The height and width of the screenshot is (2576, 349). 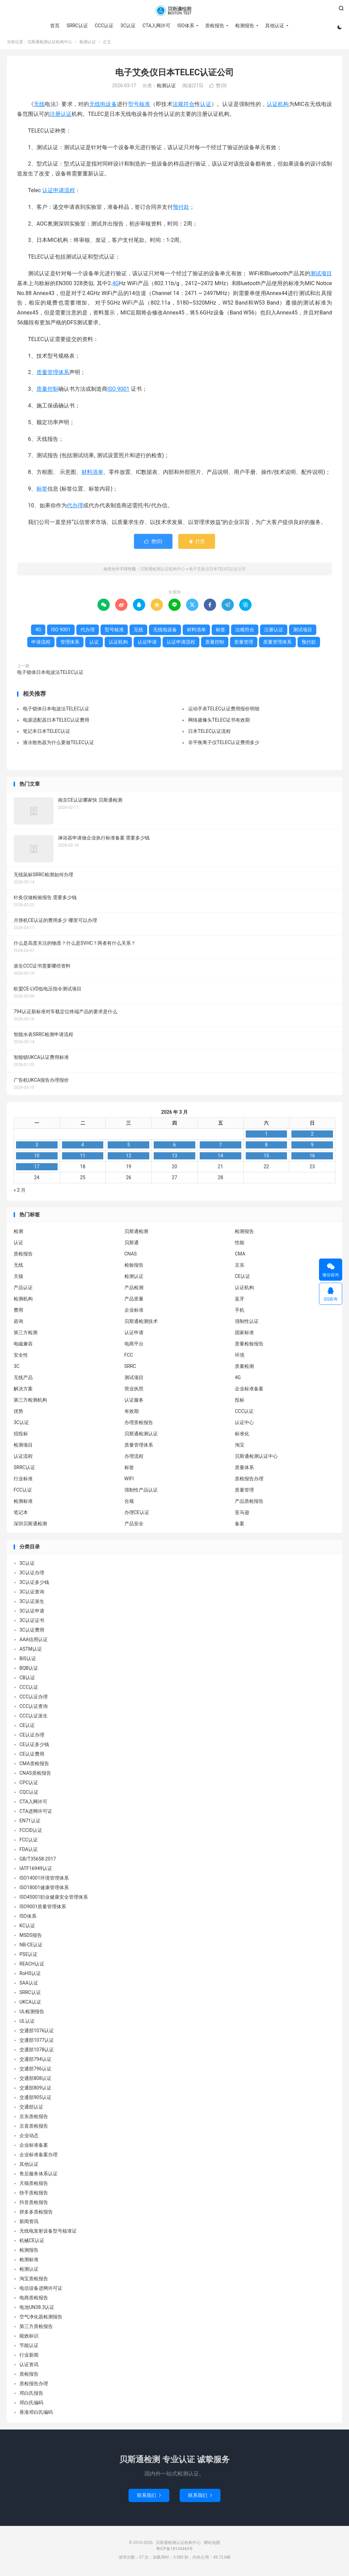 What do you see at coordinates (115, 285) in the screenshot?
I see `4G` at bounding box center [115, 285].